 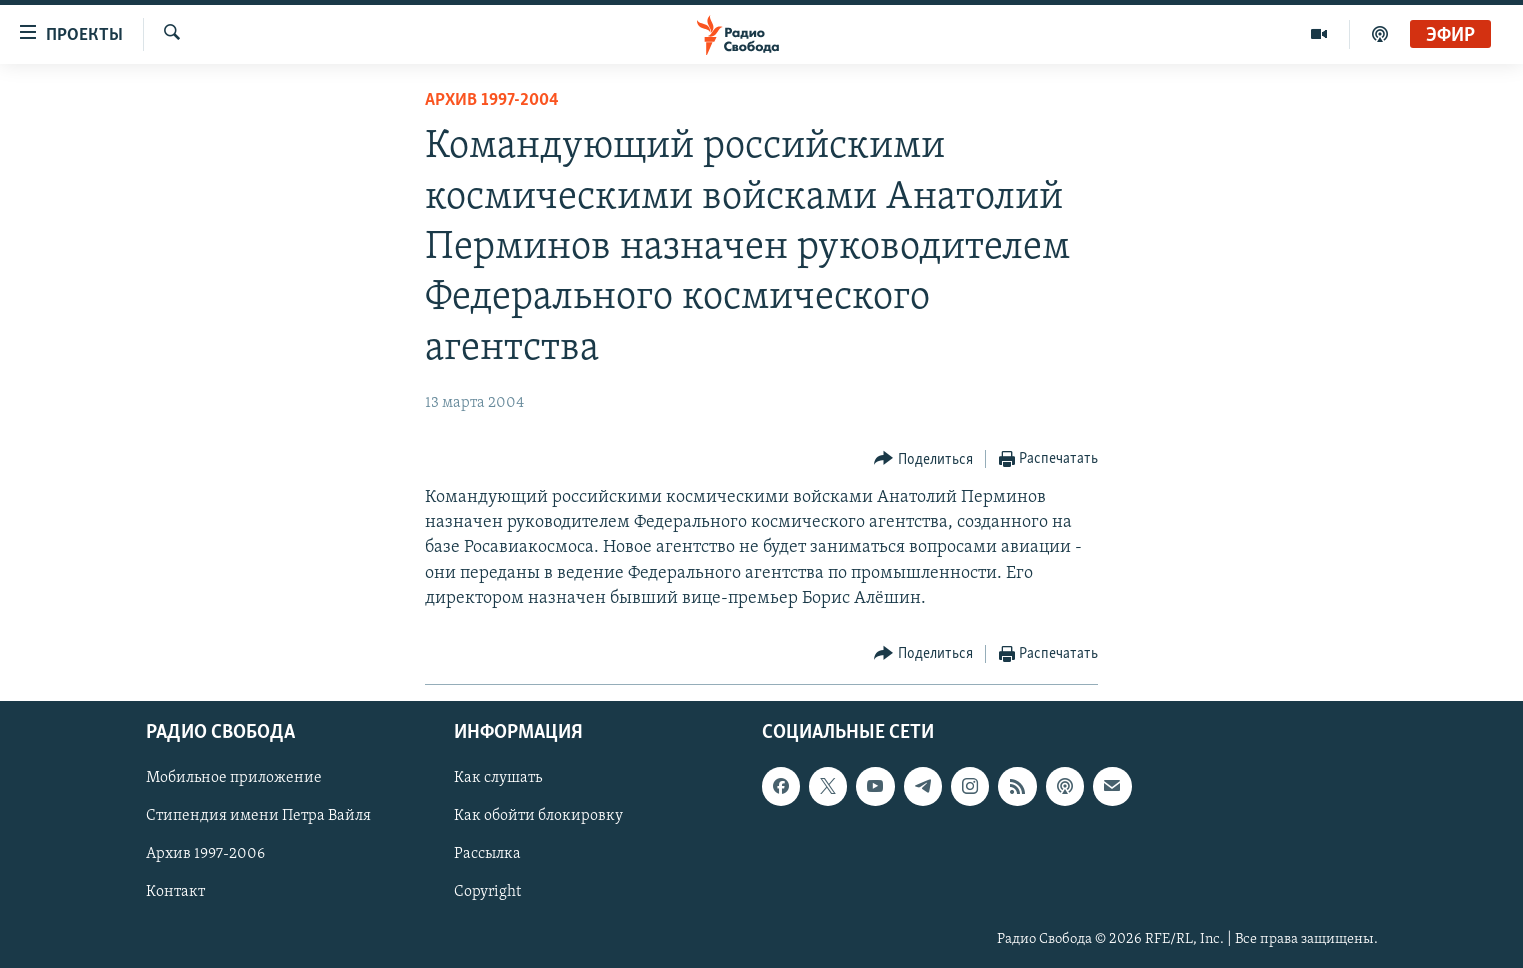 What do you see at coordinates (234, 778) in the screenshot?
I see `Мобильное приложение` at bounding box center [234, 778].